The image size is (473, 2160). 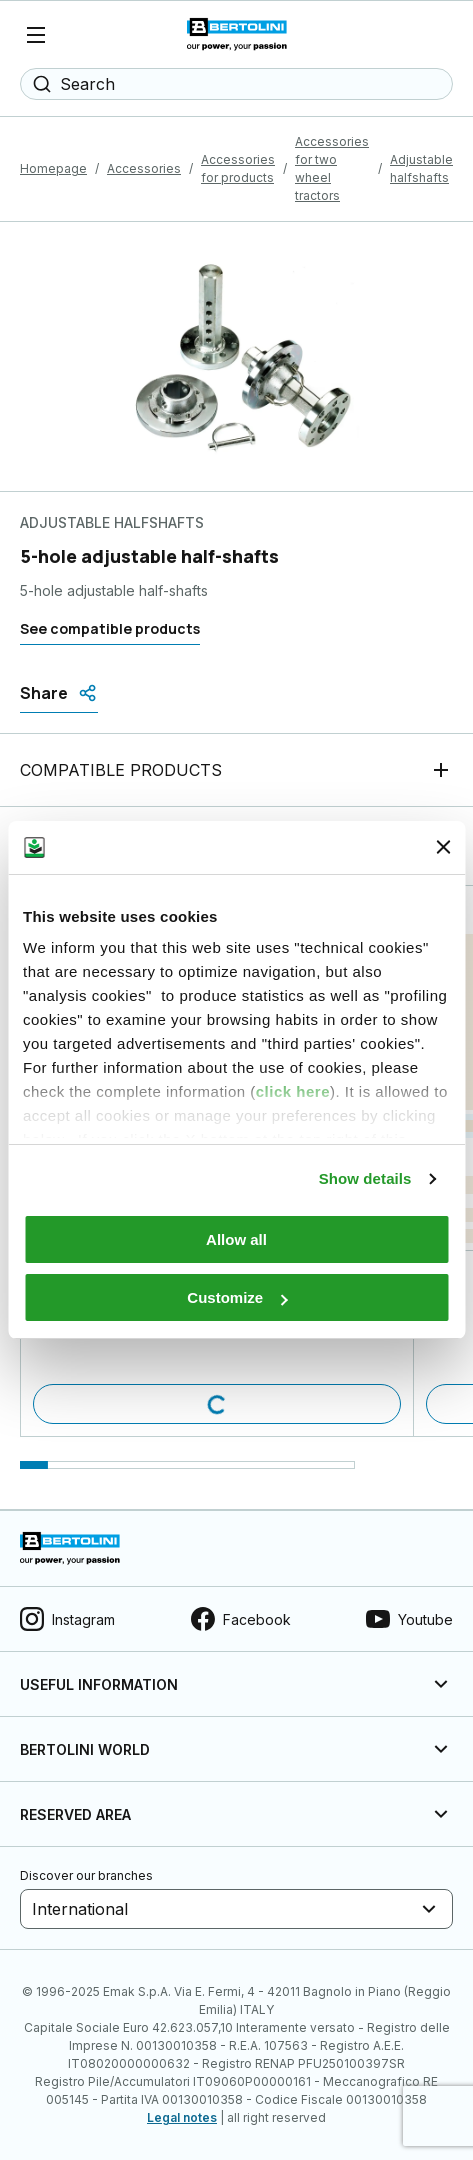 What do you see at coordinates (332, 168) in the screenshot?
I see `Accessories for two wheel tractors` at bounding box center [332, 168].